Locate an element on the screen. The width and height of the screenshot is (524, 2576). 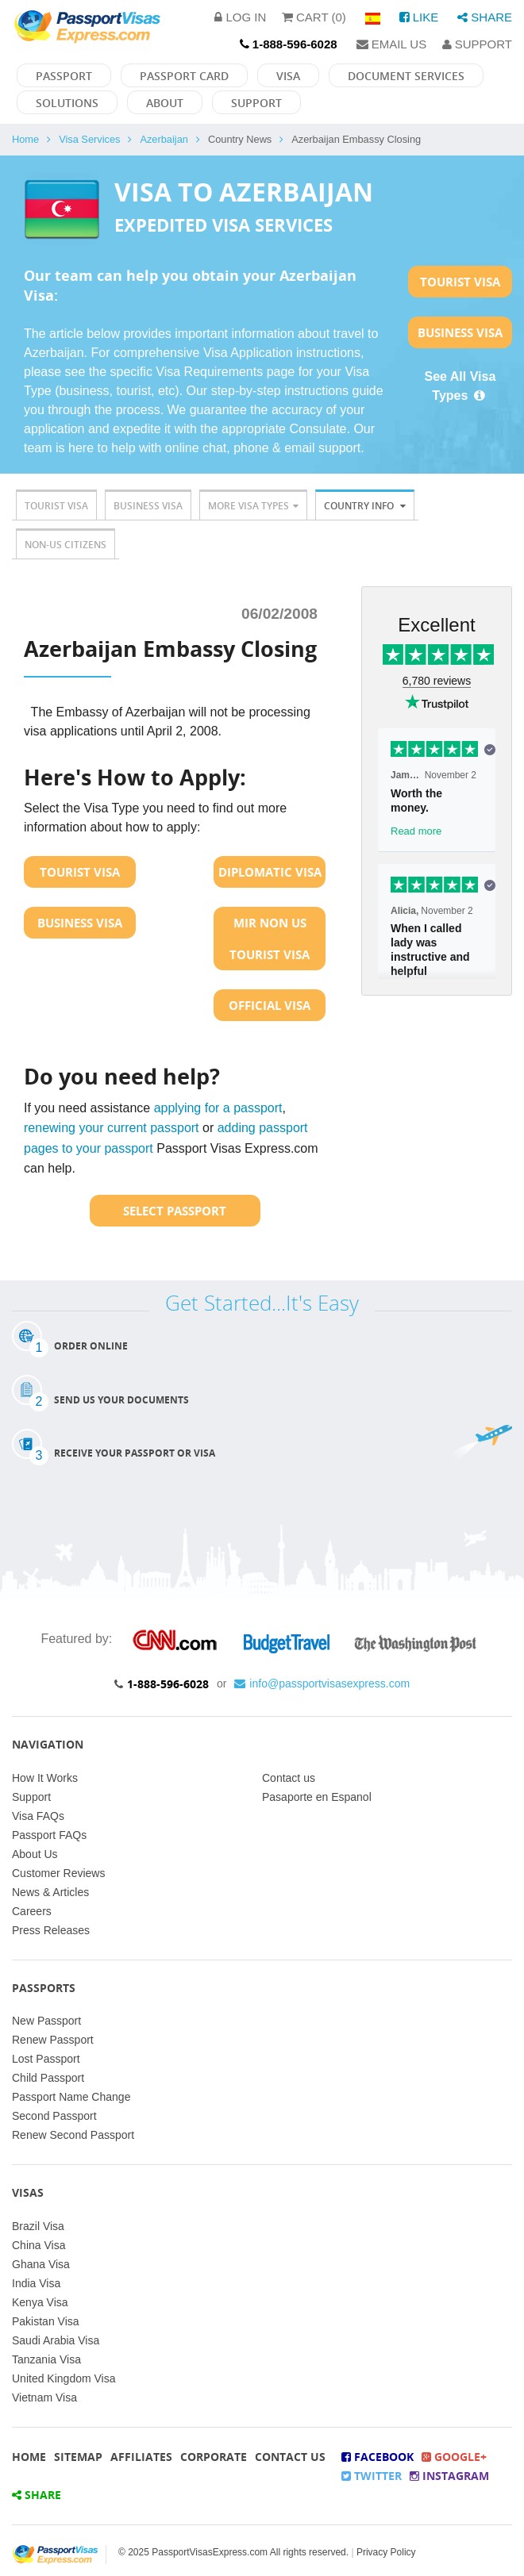
Pasaporte en Espanol is located at coordinates (317, 1797).